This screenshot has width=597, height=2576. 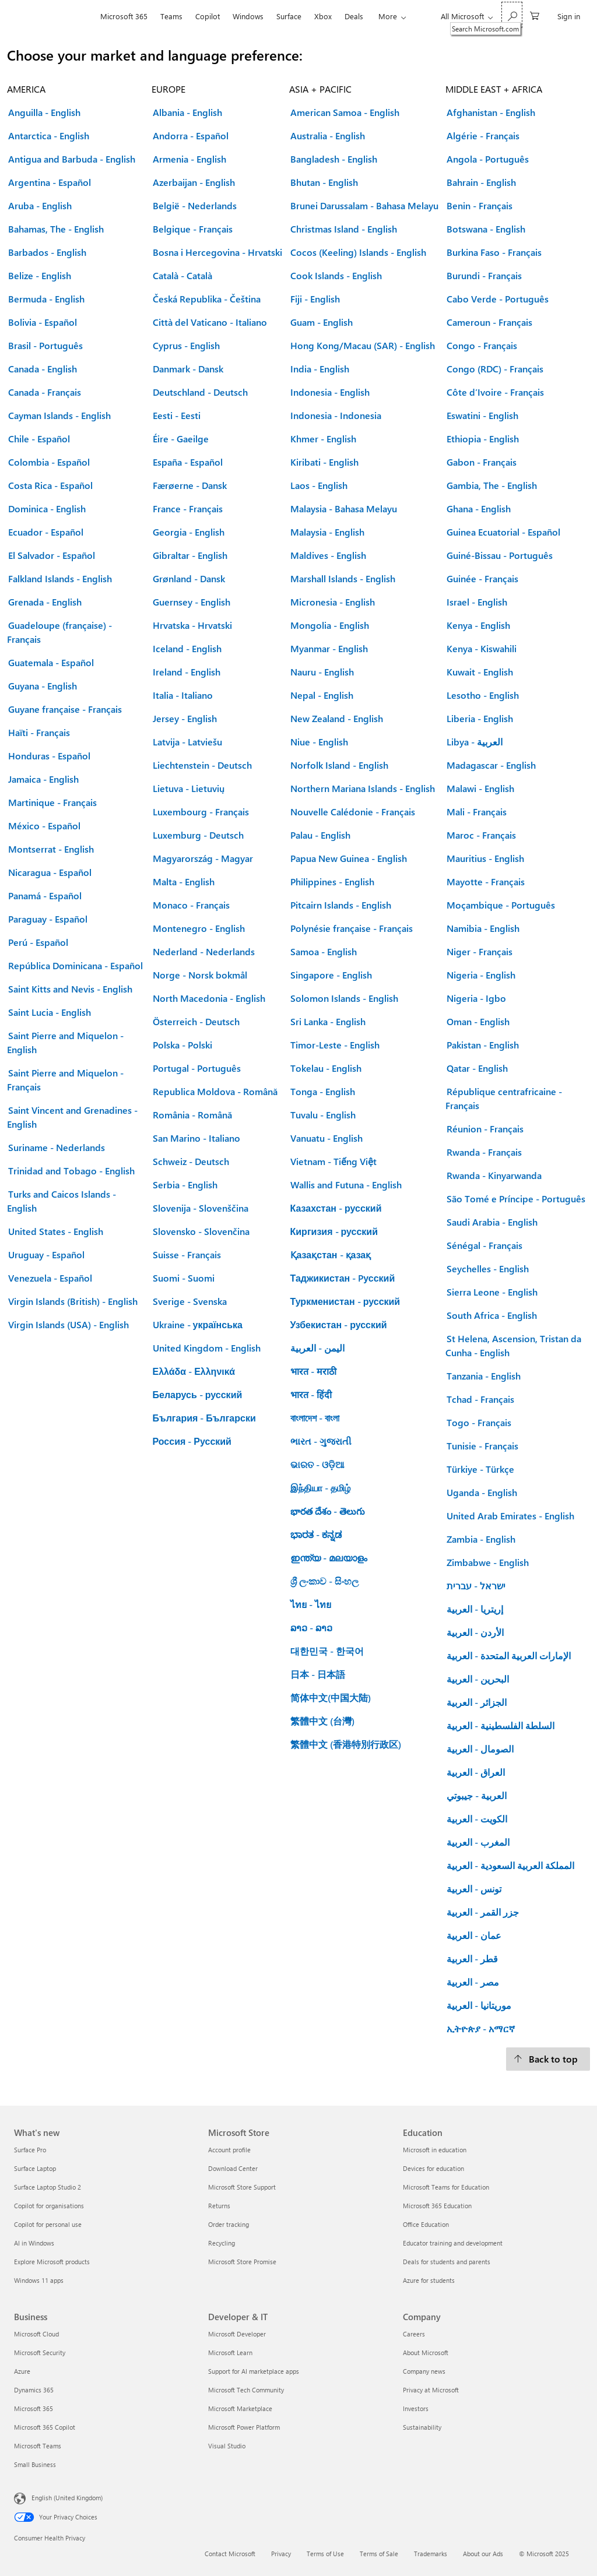 What do you see at coordinates (422, 2427) in the screenshot?
I see `Sustainability [Sustainability Company]` at bounding box center [422, 2427].